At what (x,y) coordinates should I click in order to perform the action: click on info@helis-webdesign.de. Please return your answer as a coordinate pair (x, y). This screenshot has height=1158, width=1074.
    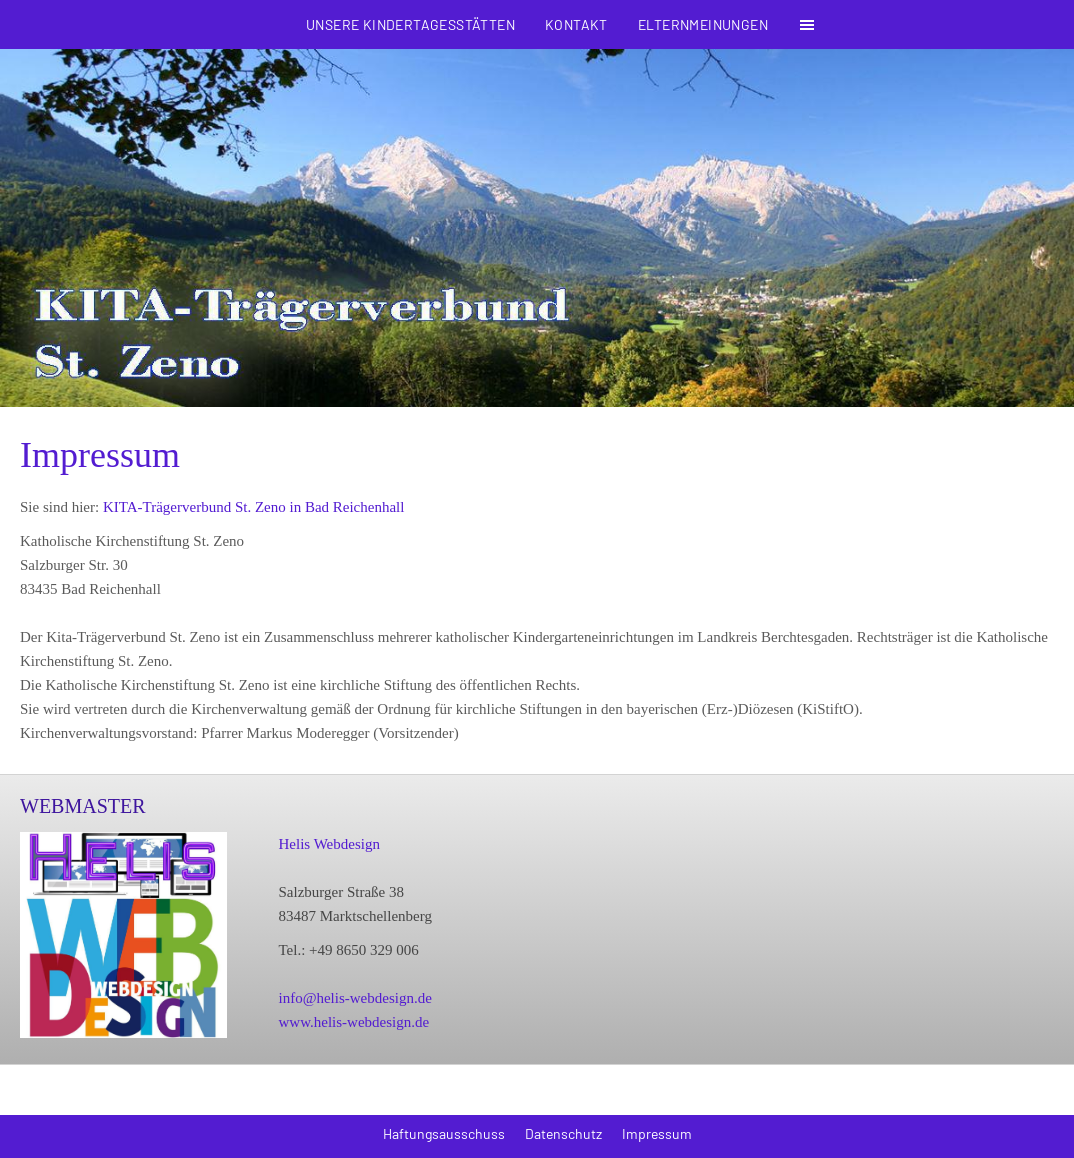
    Looking at the image, I should click on (354, 998).